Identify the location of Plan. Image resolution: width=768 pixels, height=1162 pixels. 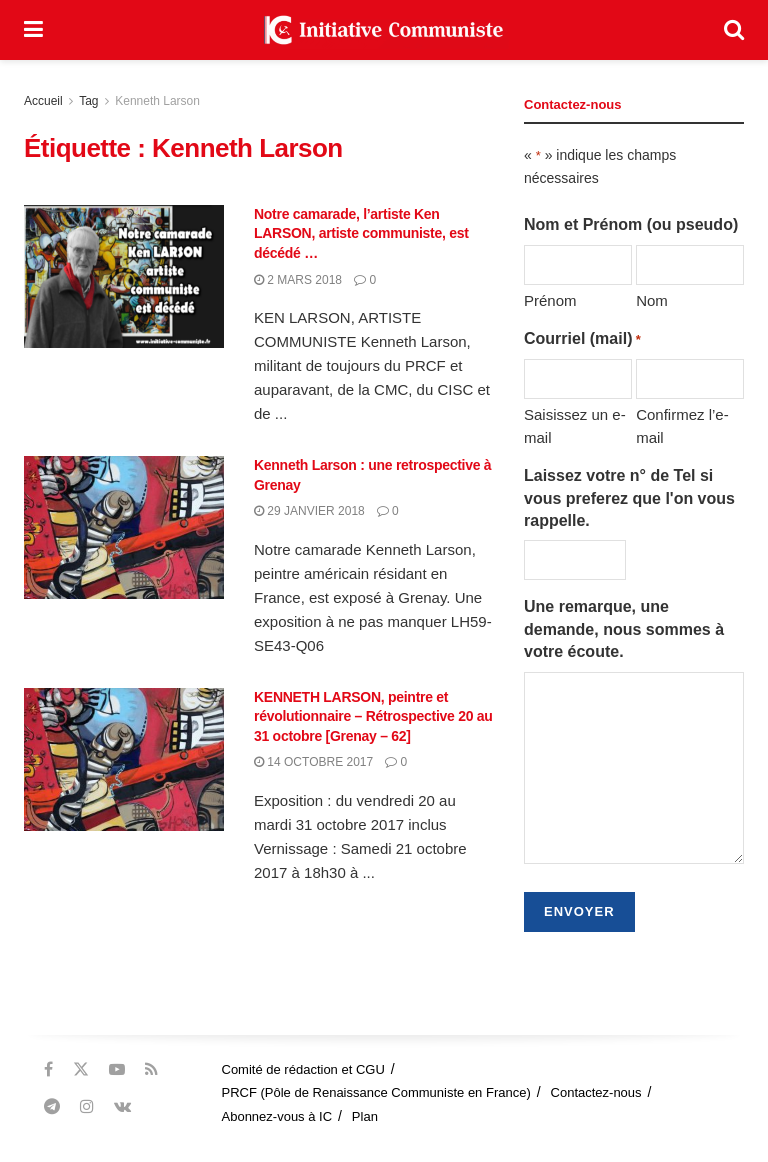
(365, 1116).